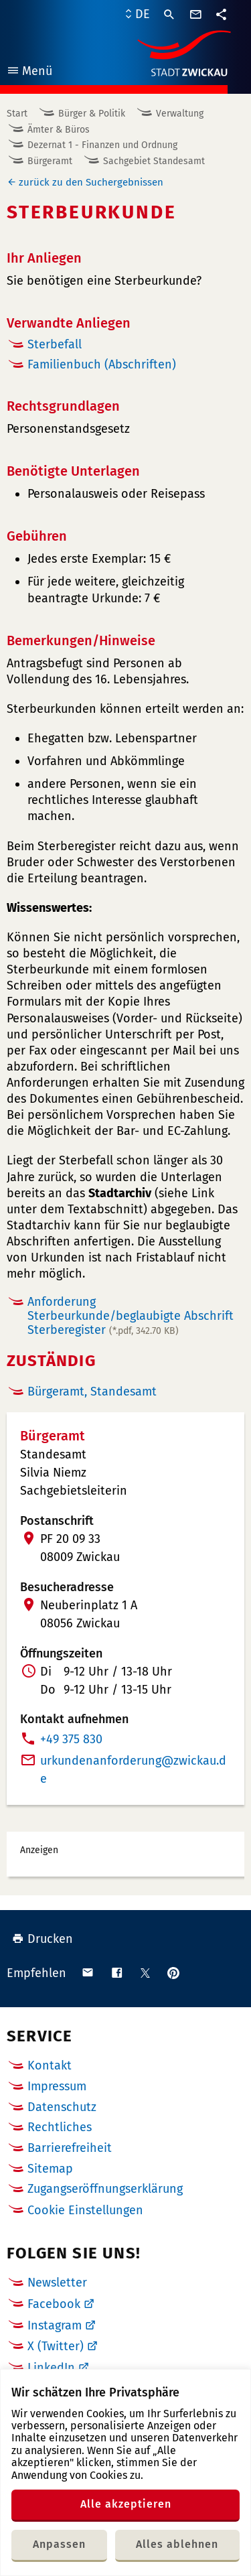  Describe the element at coordinates (105, 2188) in the screenshot. I see `Zugangseröffnungserklärung` at that location.